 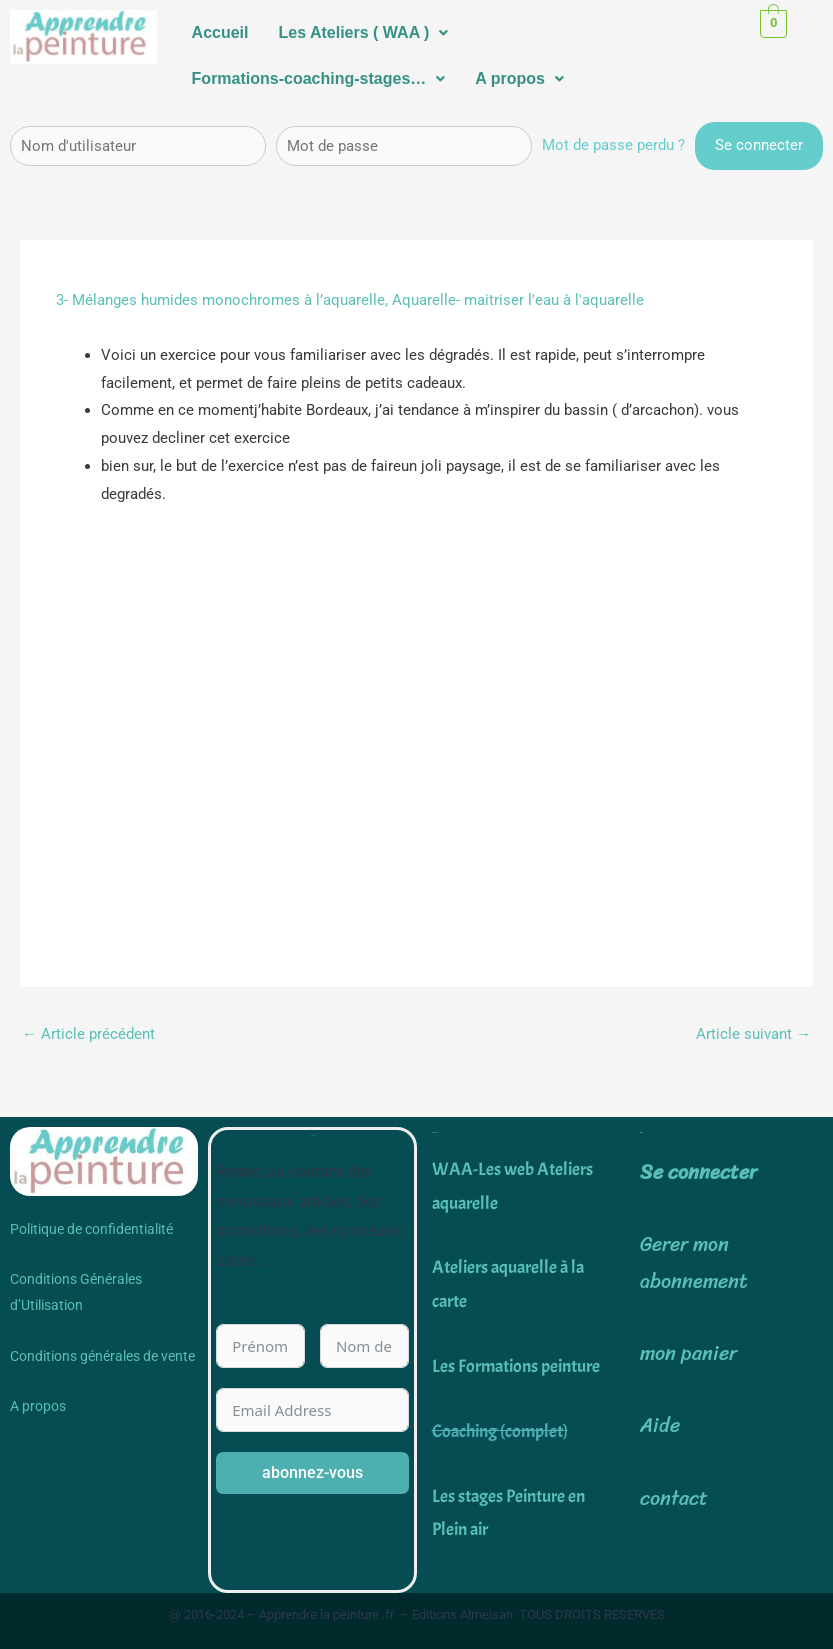 What do you see at coordinates (613, 145) in the screenshot?
I see `Mot de passe perdu ?` at bounding box center [613, 145].